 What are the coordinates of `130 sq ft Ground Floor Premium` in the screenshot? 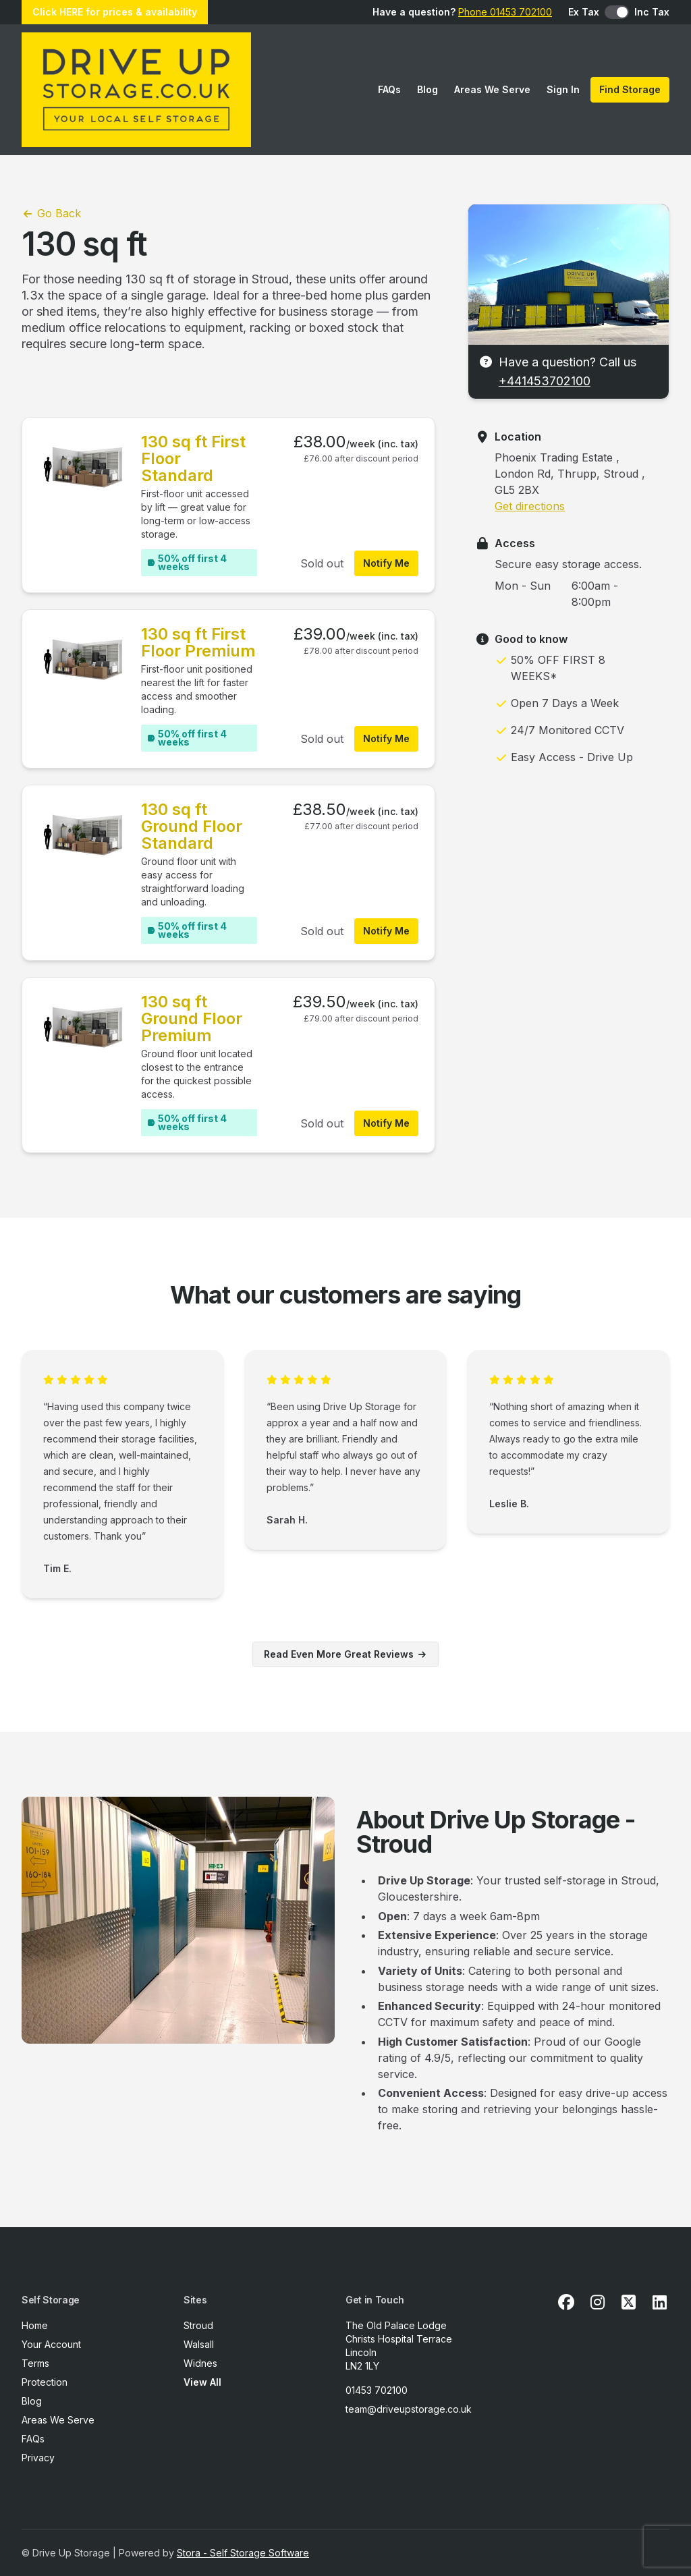 It's located at (191, 1018).